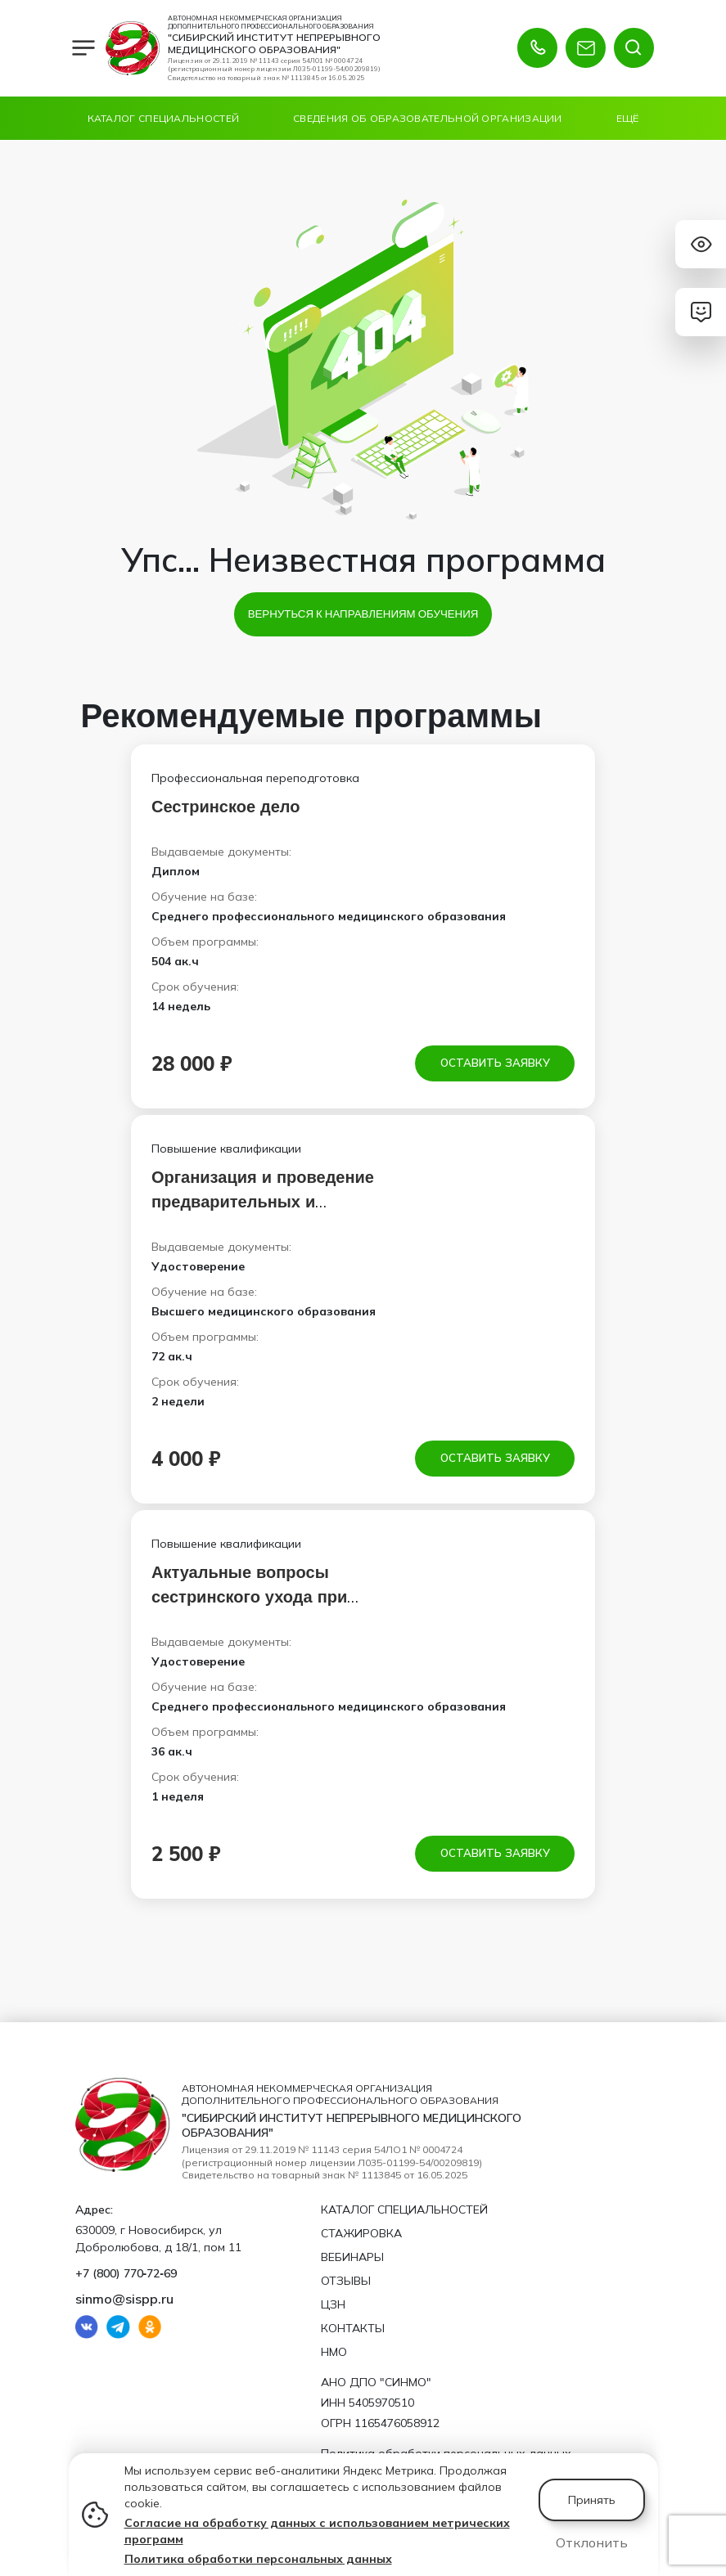  I want to click on Сестринское дело, so click(225, 806).